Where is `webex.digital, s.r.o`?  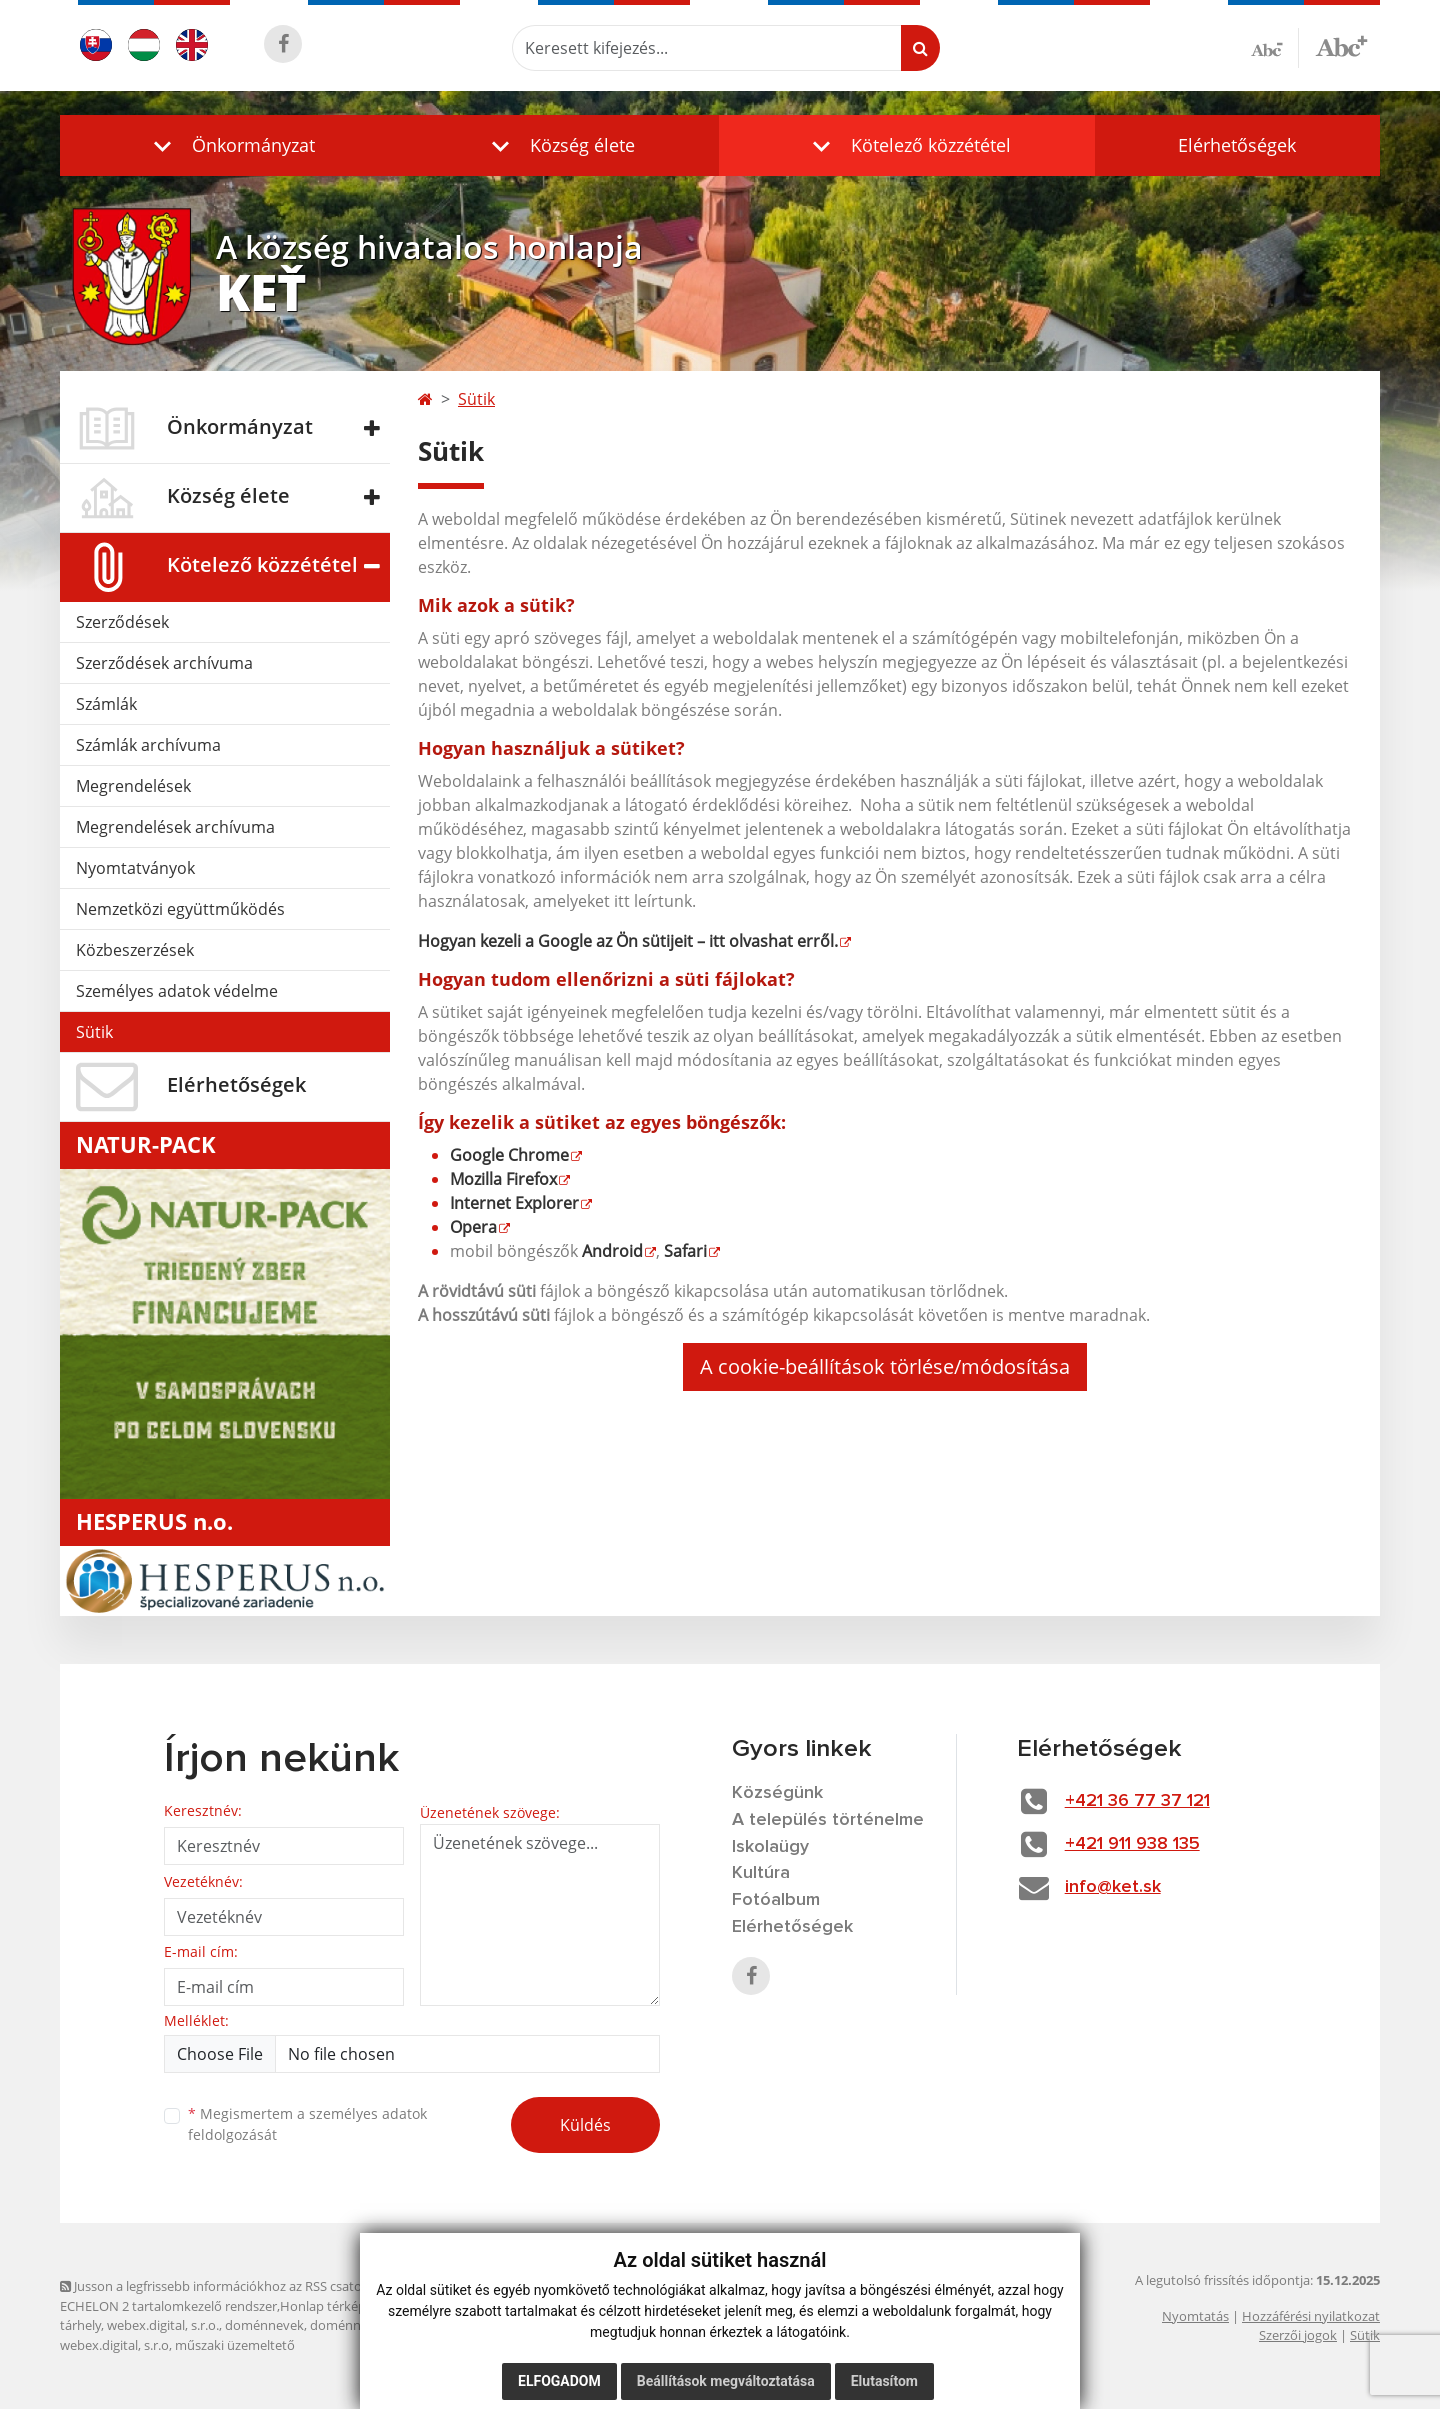 webex.digital, s.r.o is located at coordinates (114, 2345).